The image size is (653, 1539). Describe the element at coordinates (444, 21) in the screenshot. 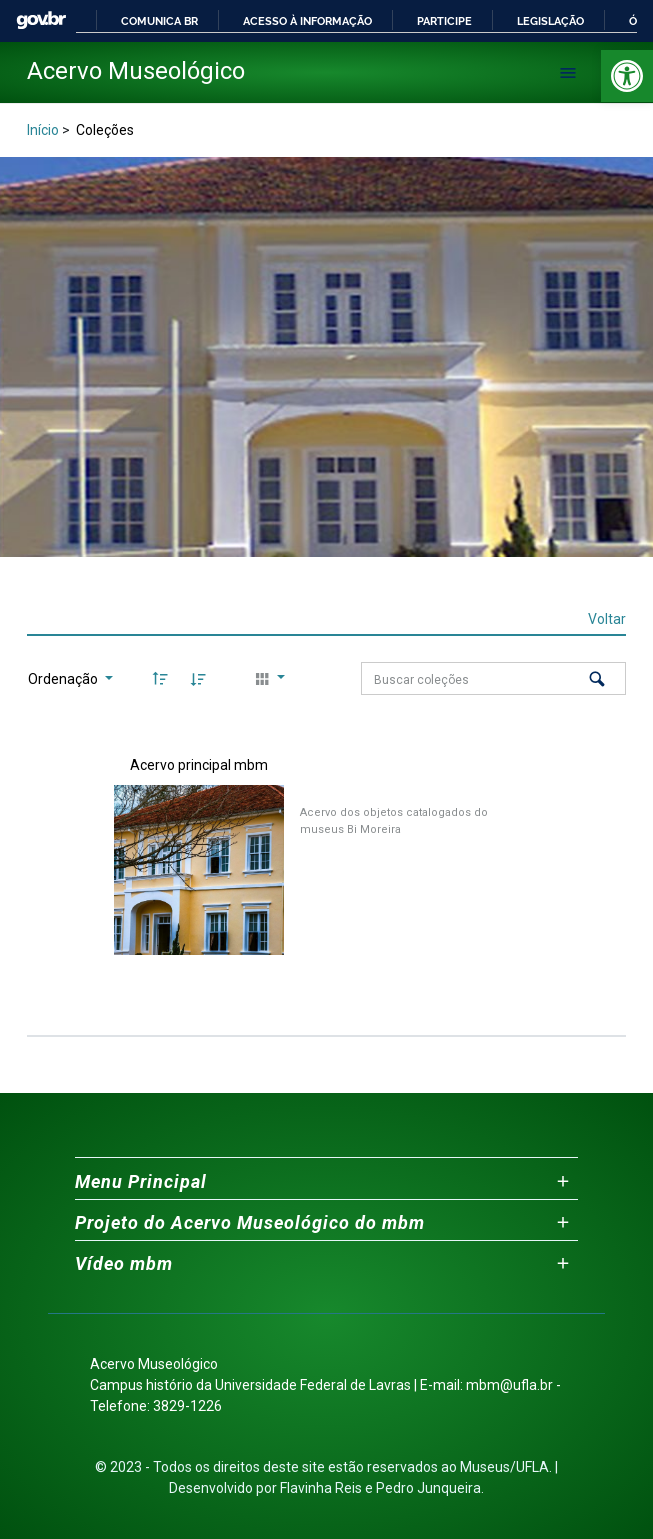

I see `Participe [link]` at that location.